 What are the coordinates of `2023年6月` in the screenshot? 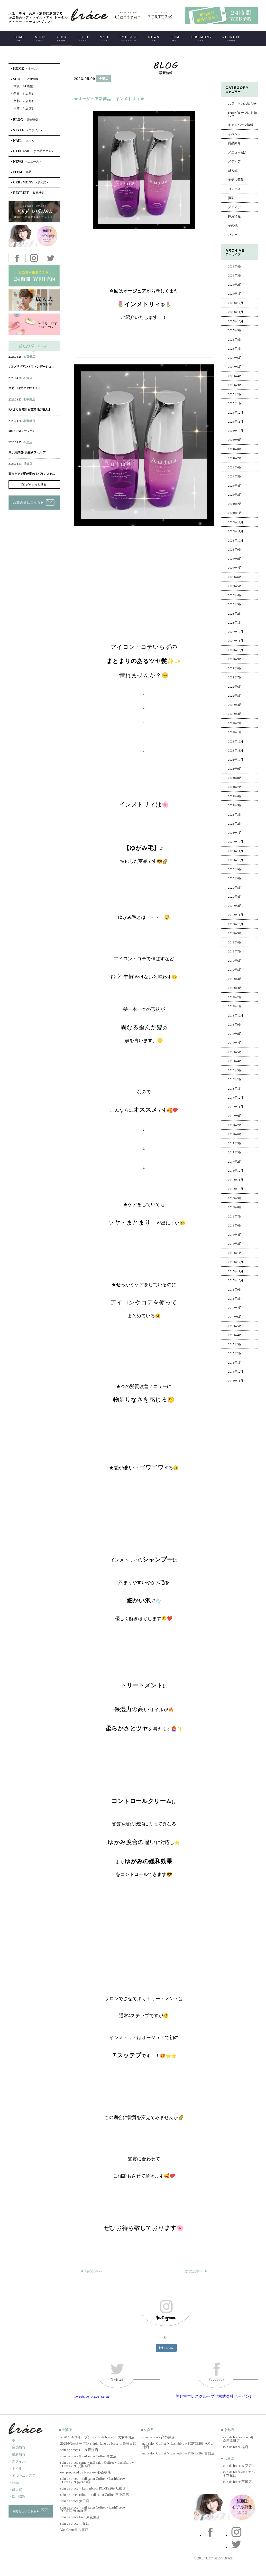 It's located at (235, 577).